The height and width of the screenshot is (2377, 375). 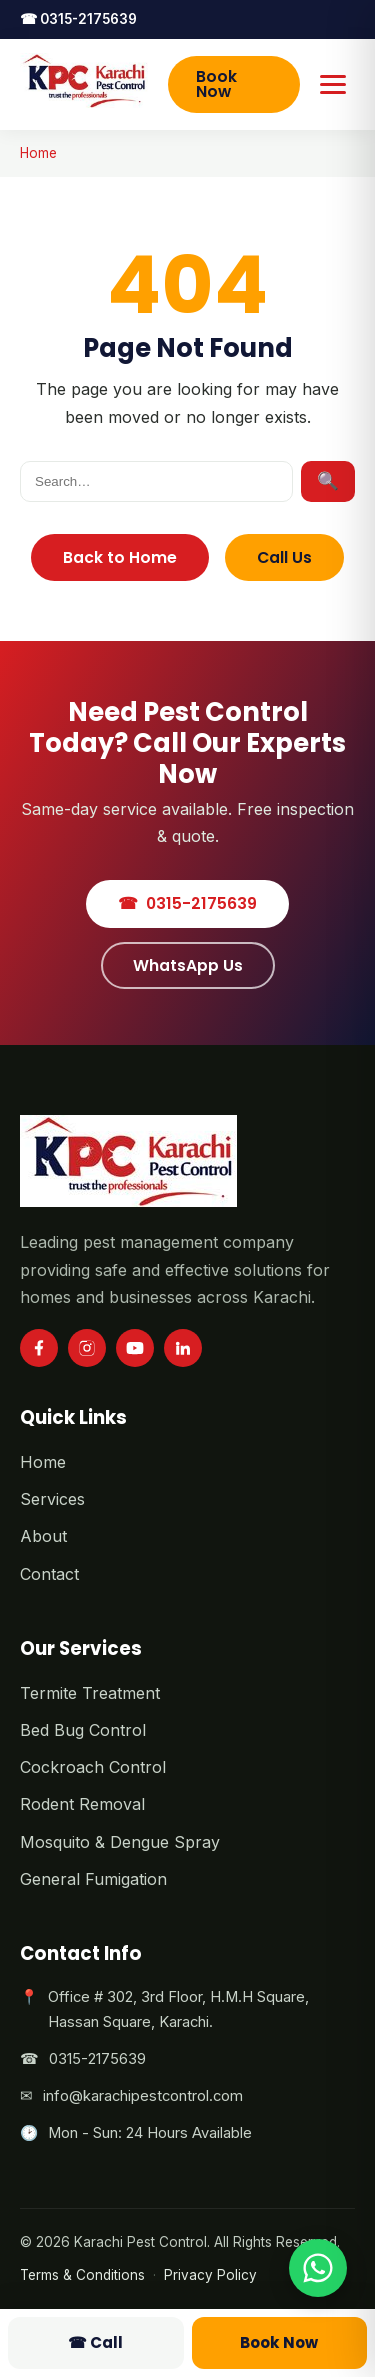 I want to click on Call Us, so click(x=284, y=557).